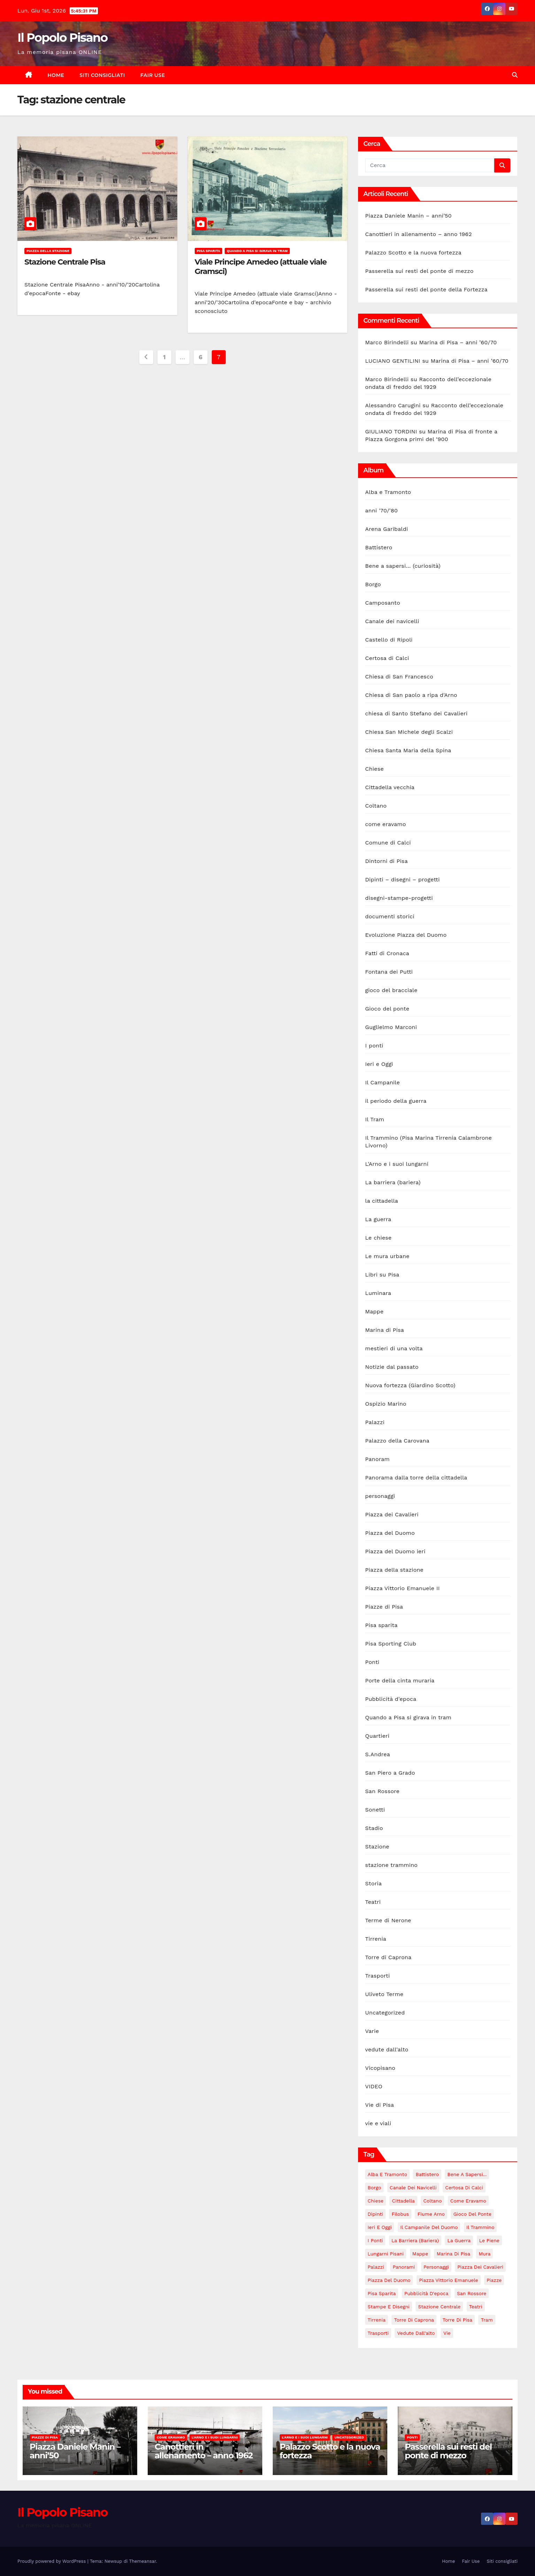  What do you see at coordinates (436, 2267) in the screenshot?
I see `personaggi [personaggi (7 elementi)]` at bounding box center [436, 2267].